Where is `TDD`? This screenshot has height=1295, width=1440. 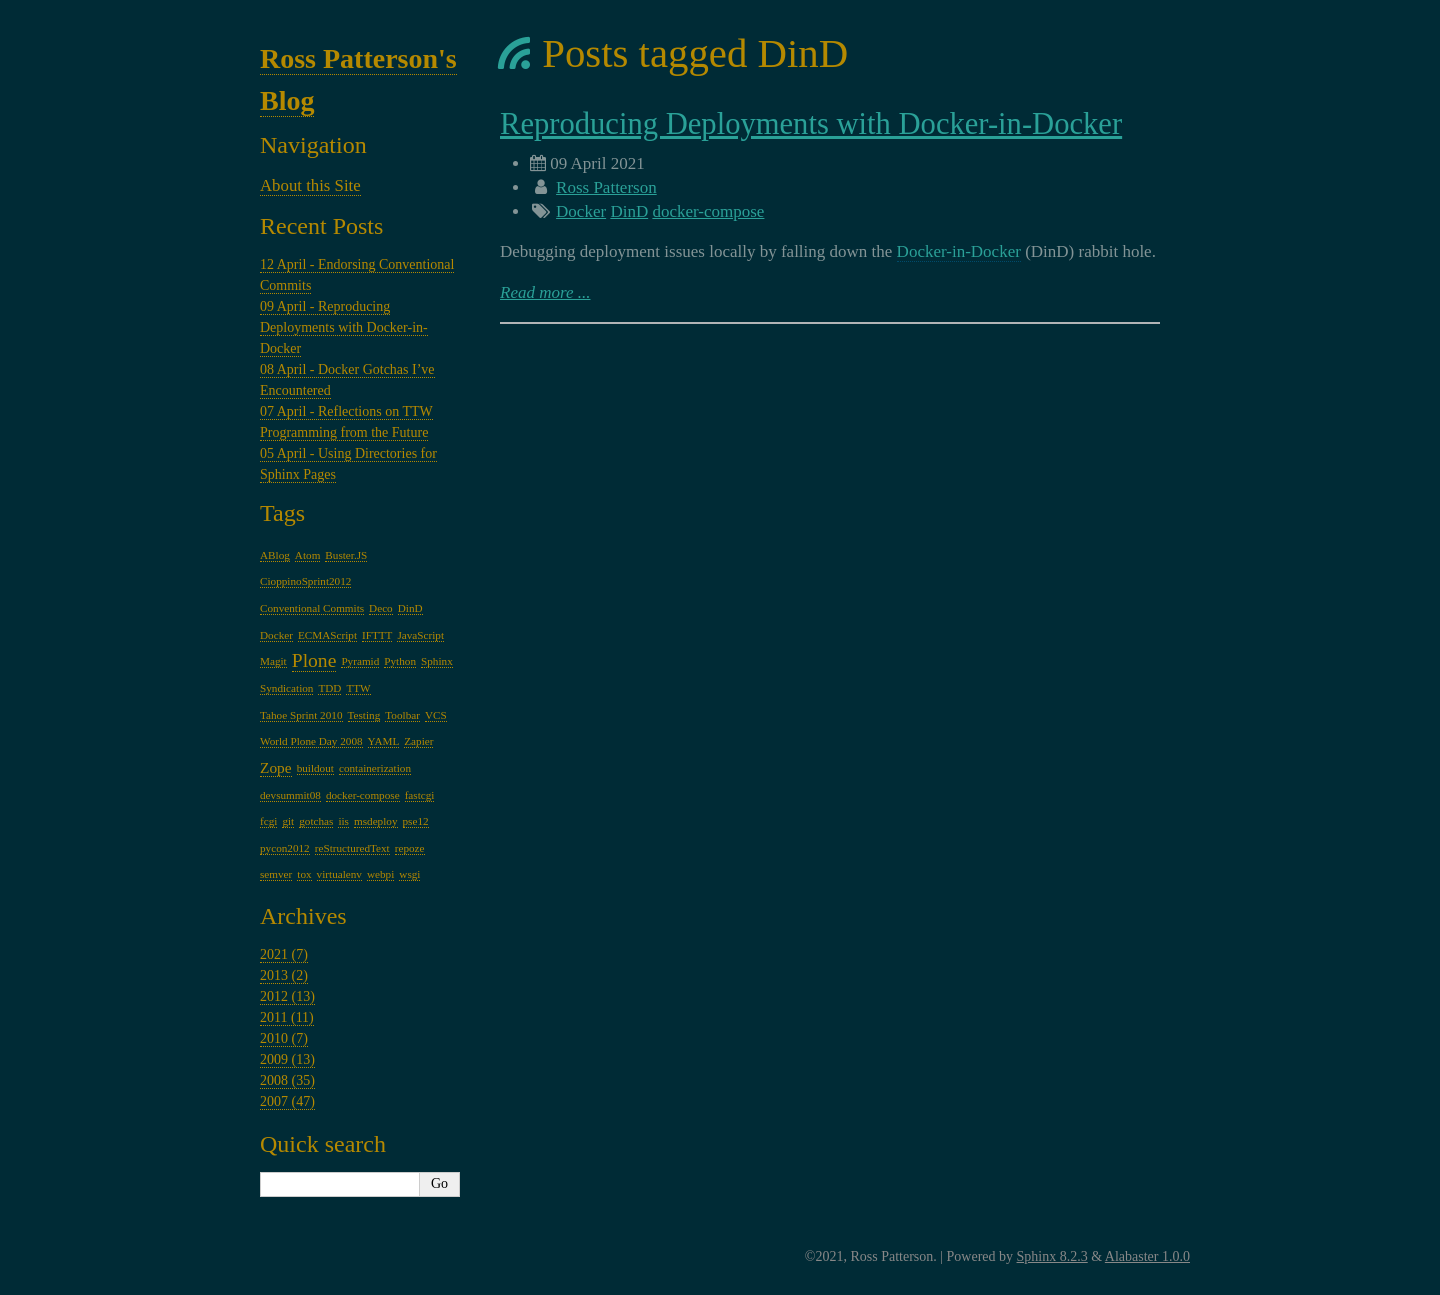
TDD is located at coordinates (329, 688).